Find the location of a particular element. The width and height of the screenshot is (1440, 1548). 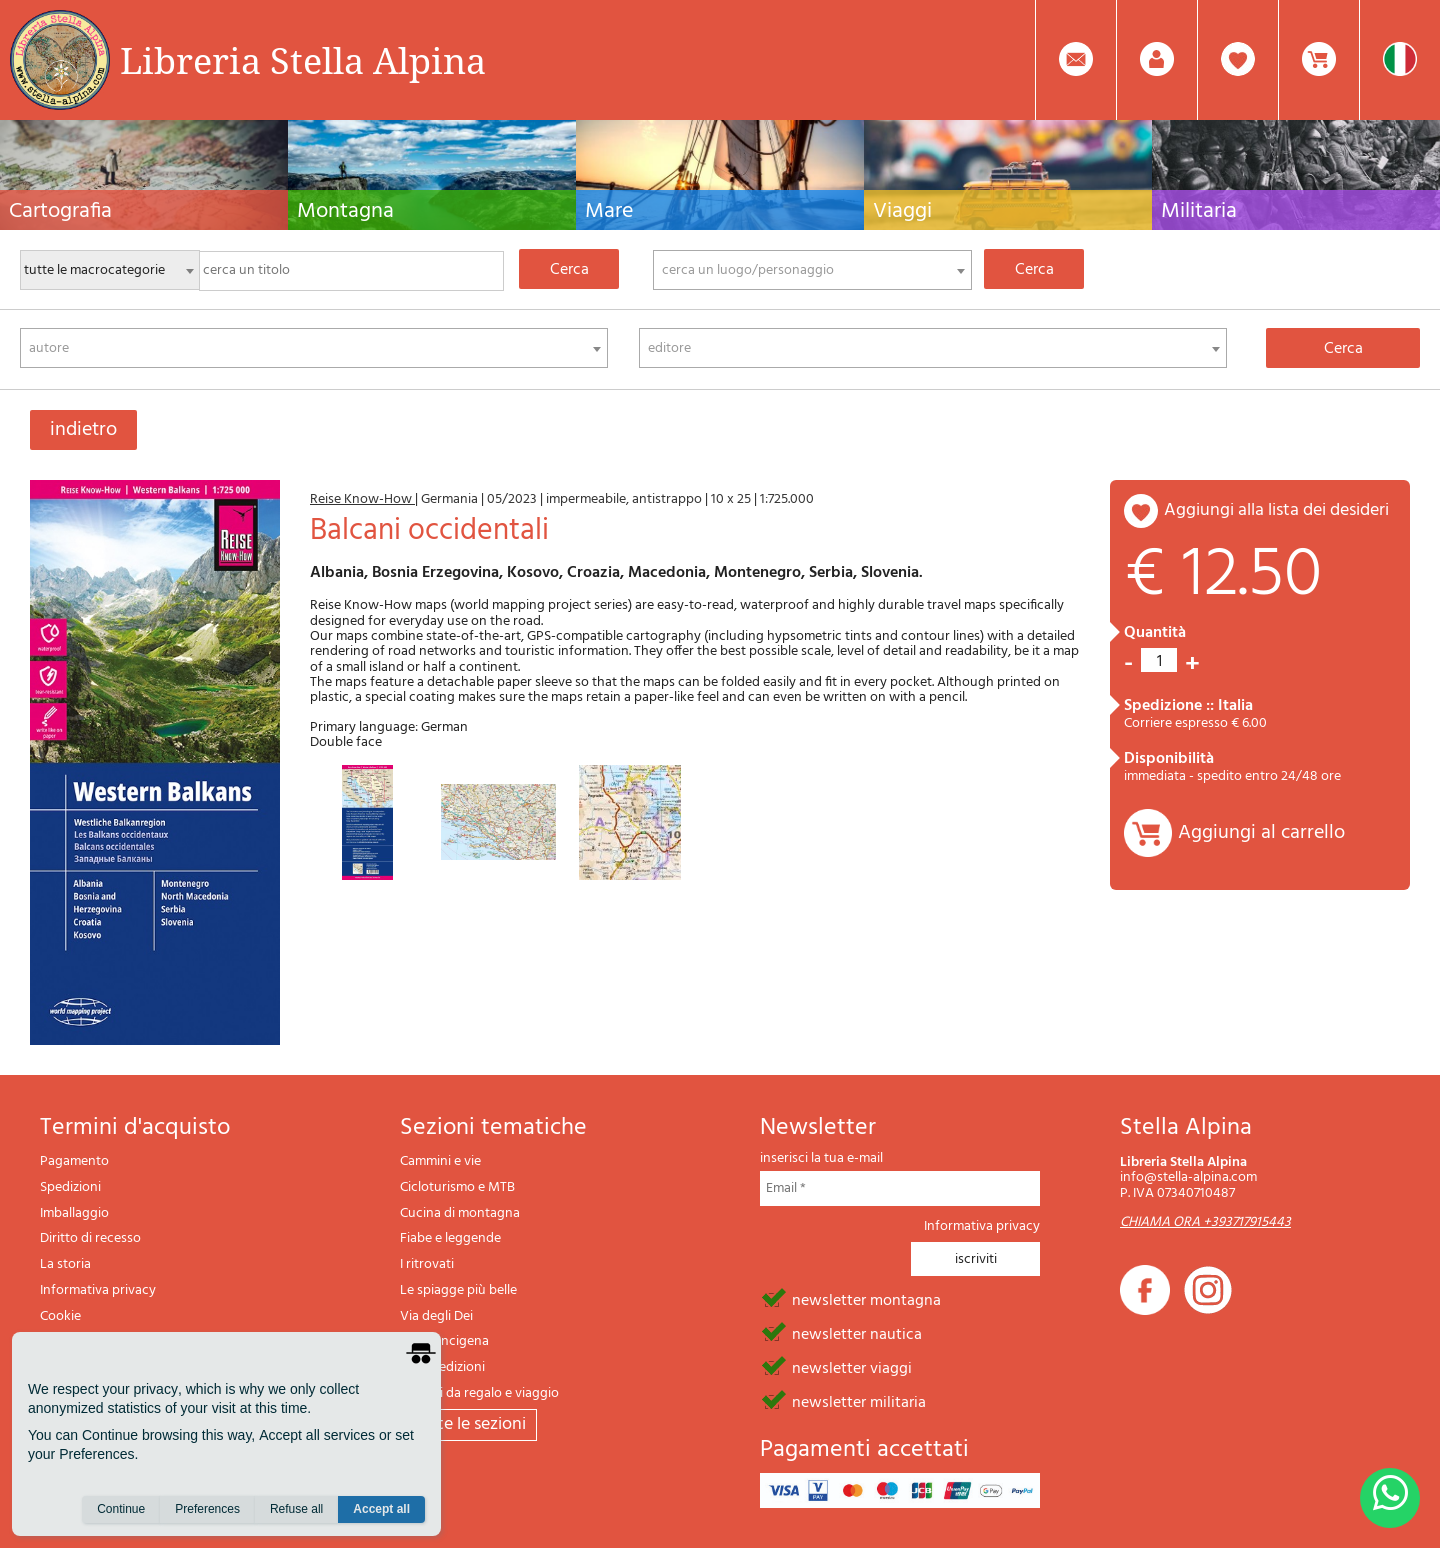

Imballaggio is located at coordinates (74, 1213).